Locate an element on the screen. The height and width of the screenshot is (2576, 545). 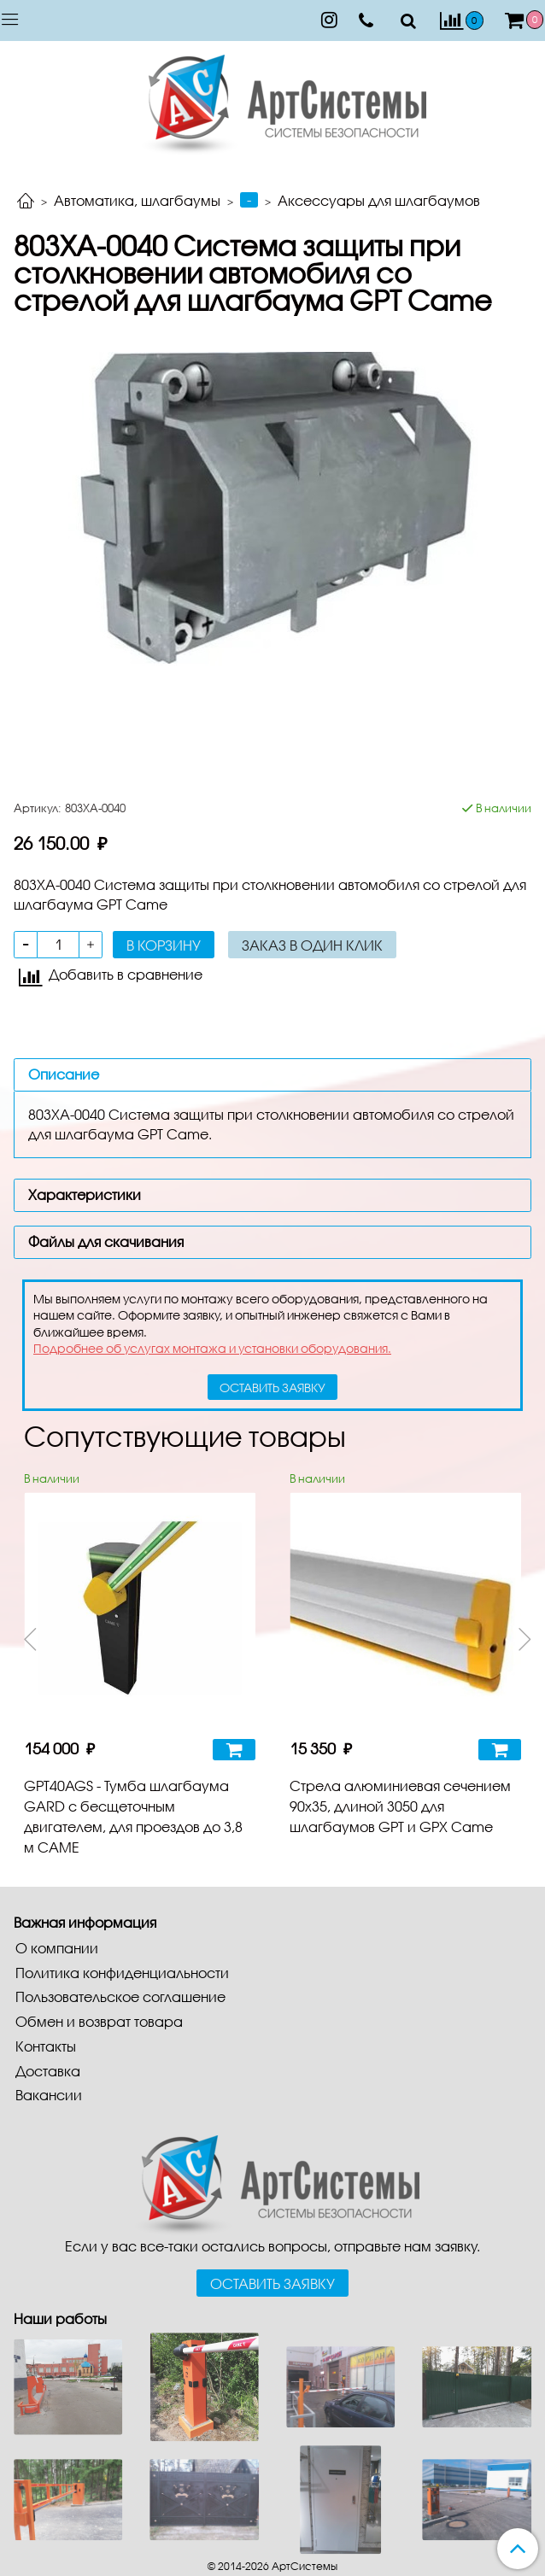
GPT40AGS - Тумба шлагбаума GARD с бесщеточным двигателем, для проездов до 3,8 м CAME is located at coordinates (133, 1816).